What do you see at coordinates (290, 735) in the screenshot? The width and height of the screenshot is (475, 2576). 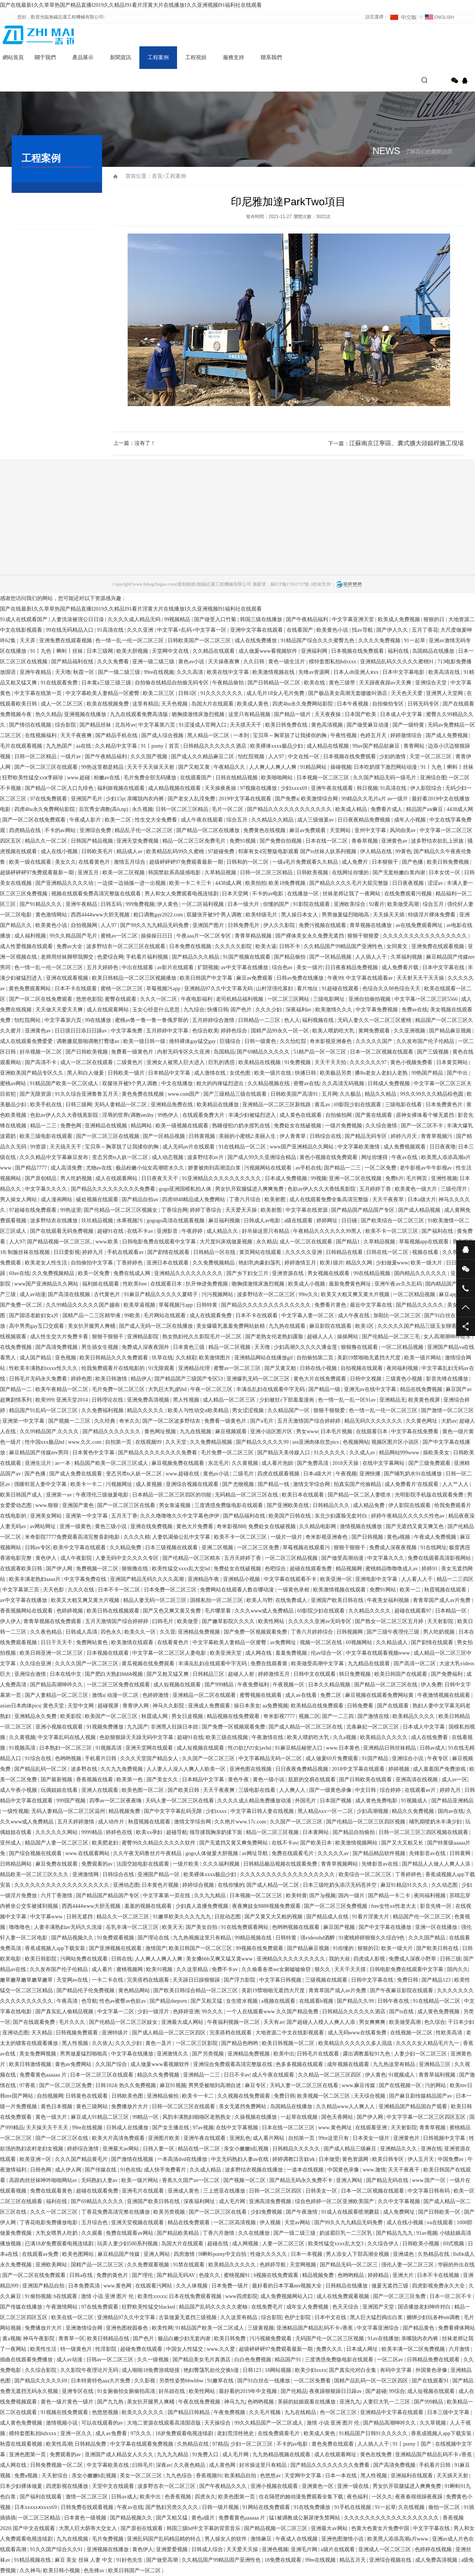 I see `宝贝乖～胸罩脱了让我揉你的胸` at bounding box center [290, 735].